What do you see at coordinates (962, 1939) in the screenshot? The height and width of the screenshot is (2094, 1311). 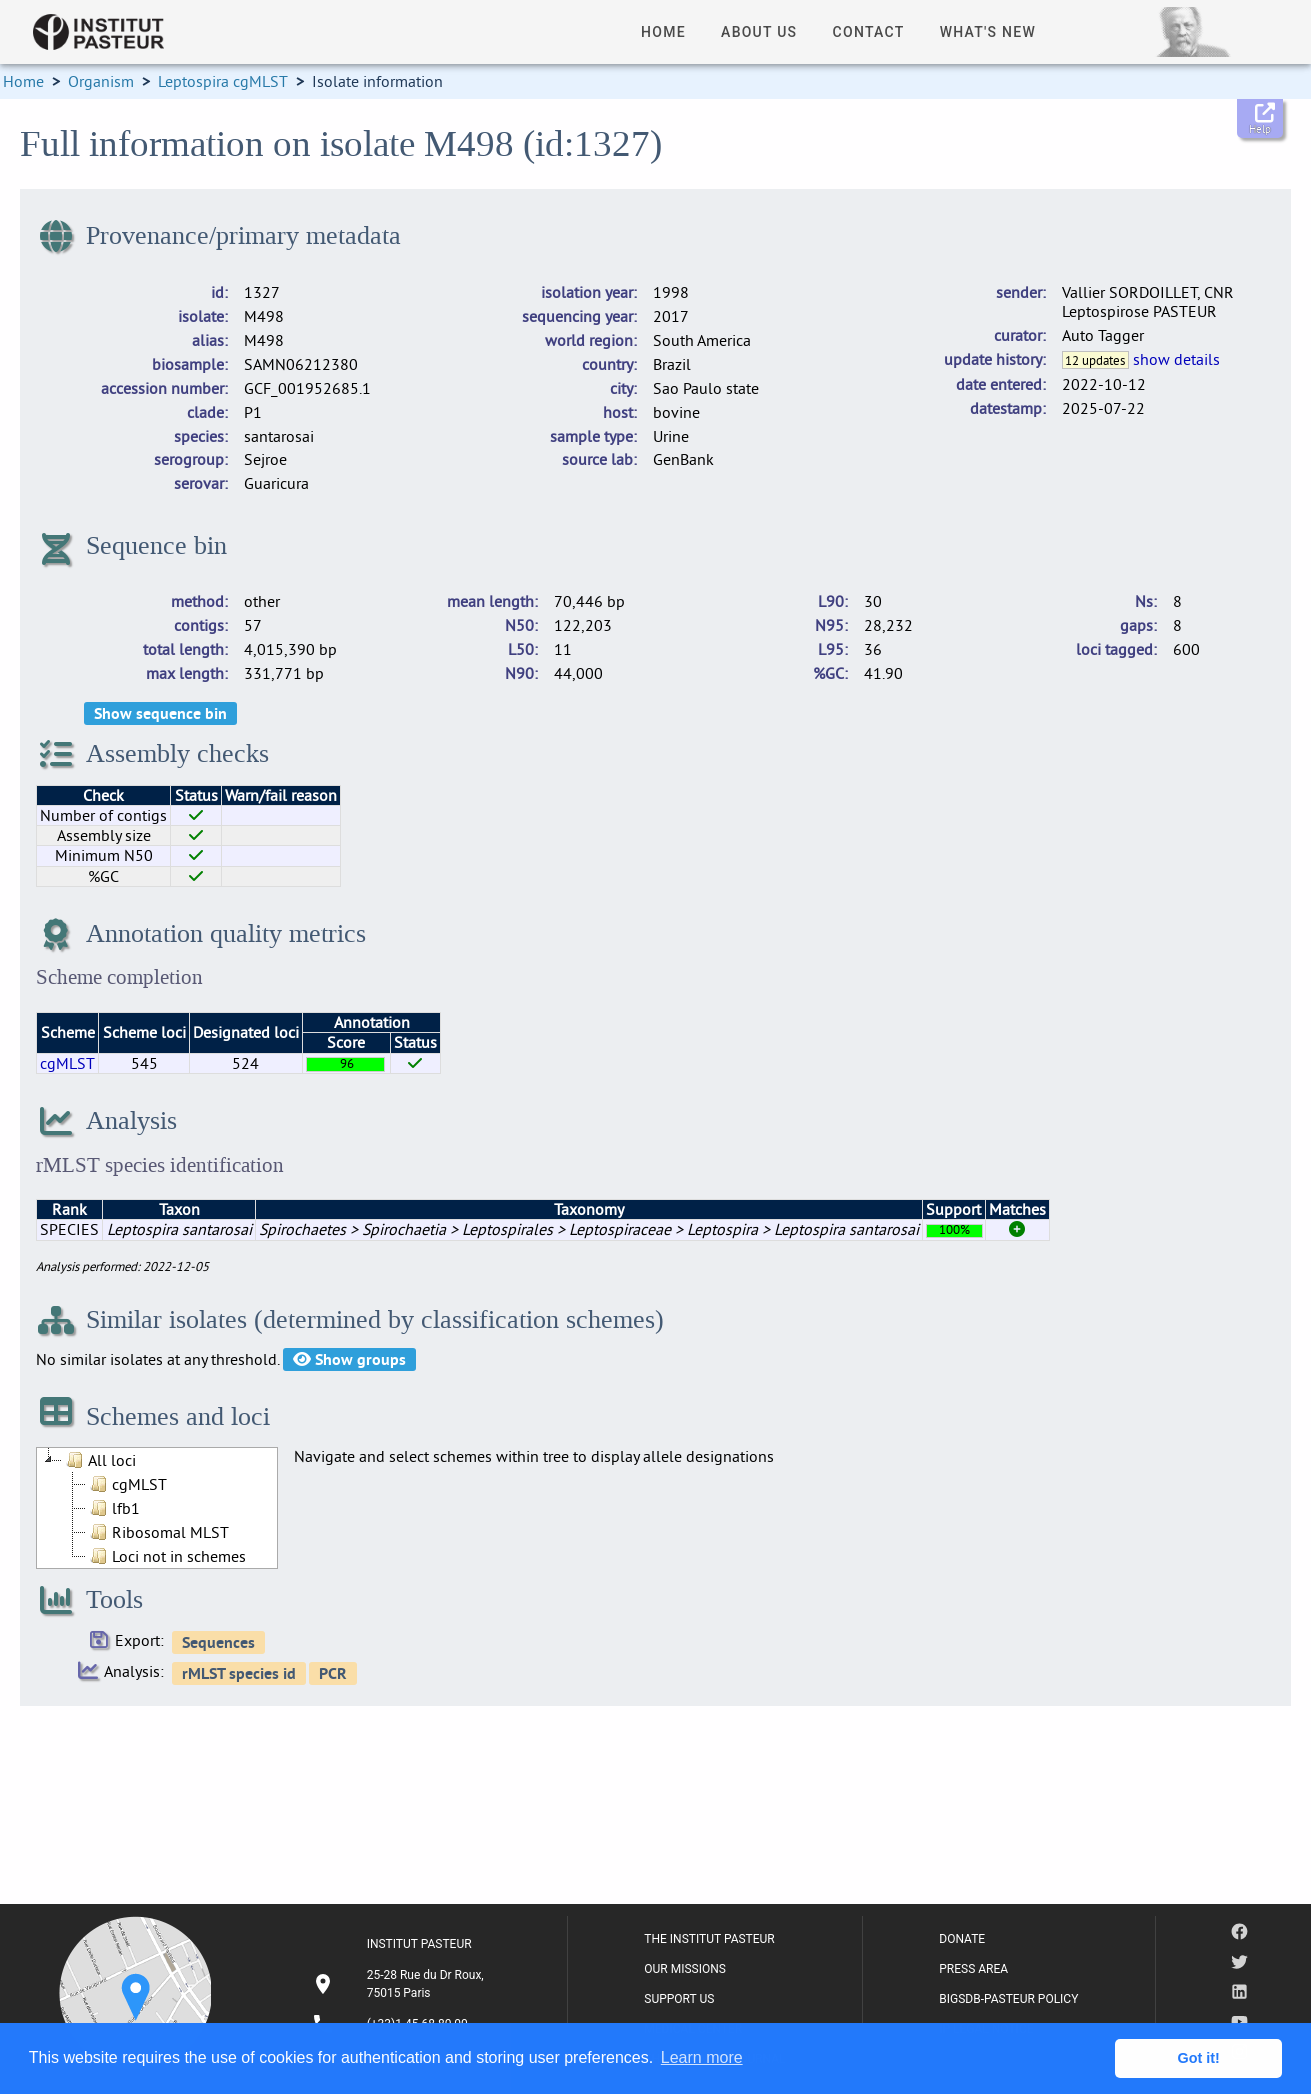 I see `DONATE [listitem]` at bounding box center [962, 1939].